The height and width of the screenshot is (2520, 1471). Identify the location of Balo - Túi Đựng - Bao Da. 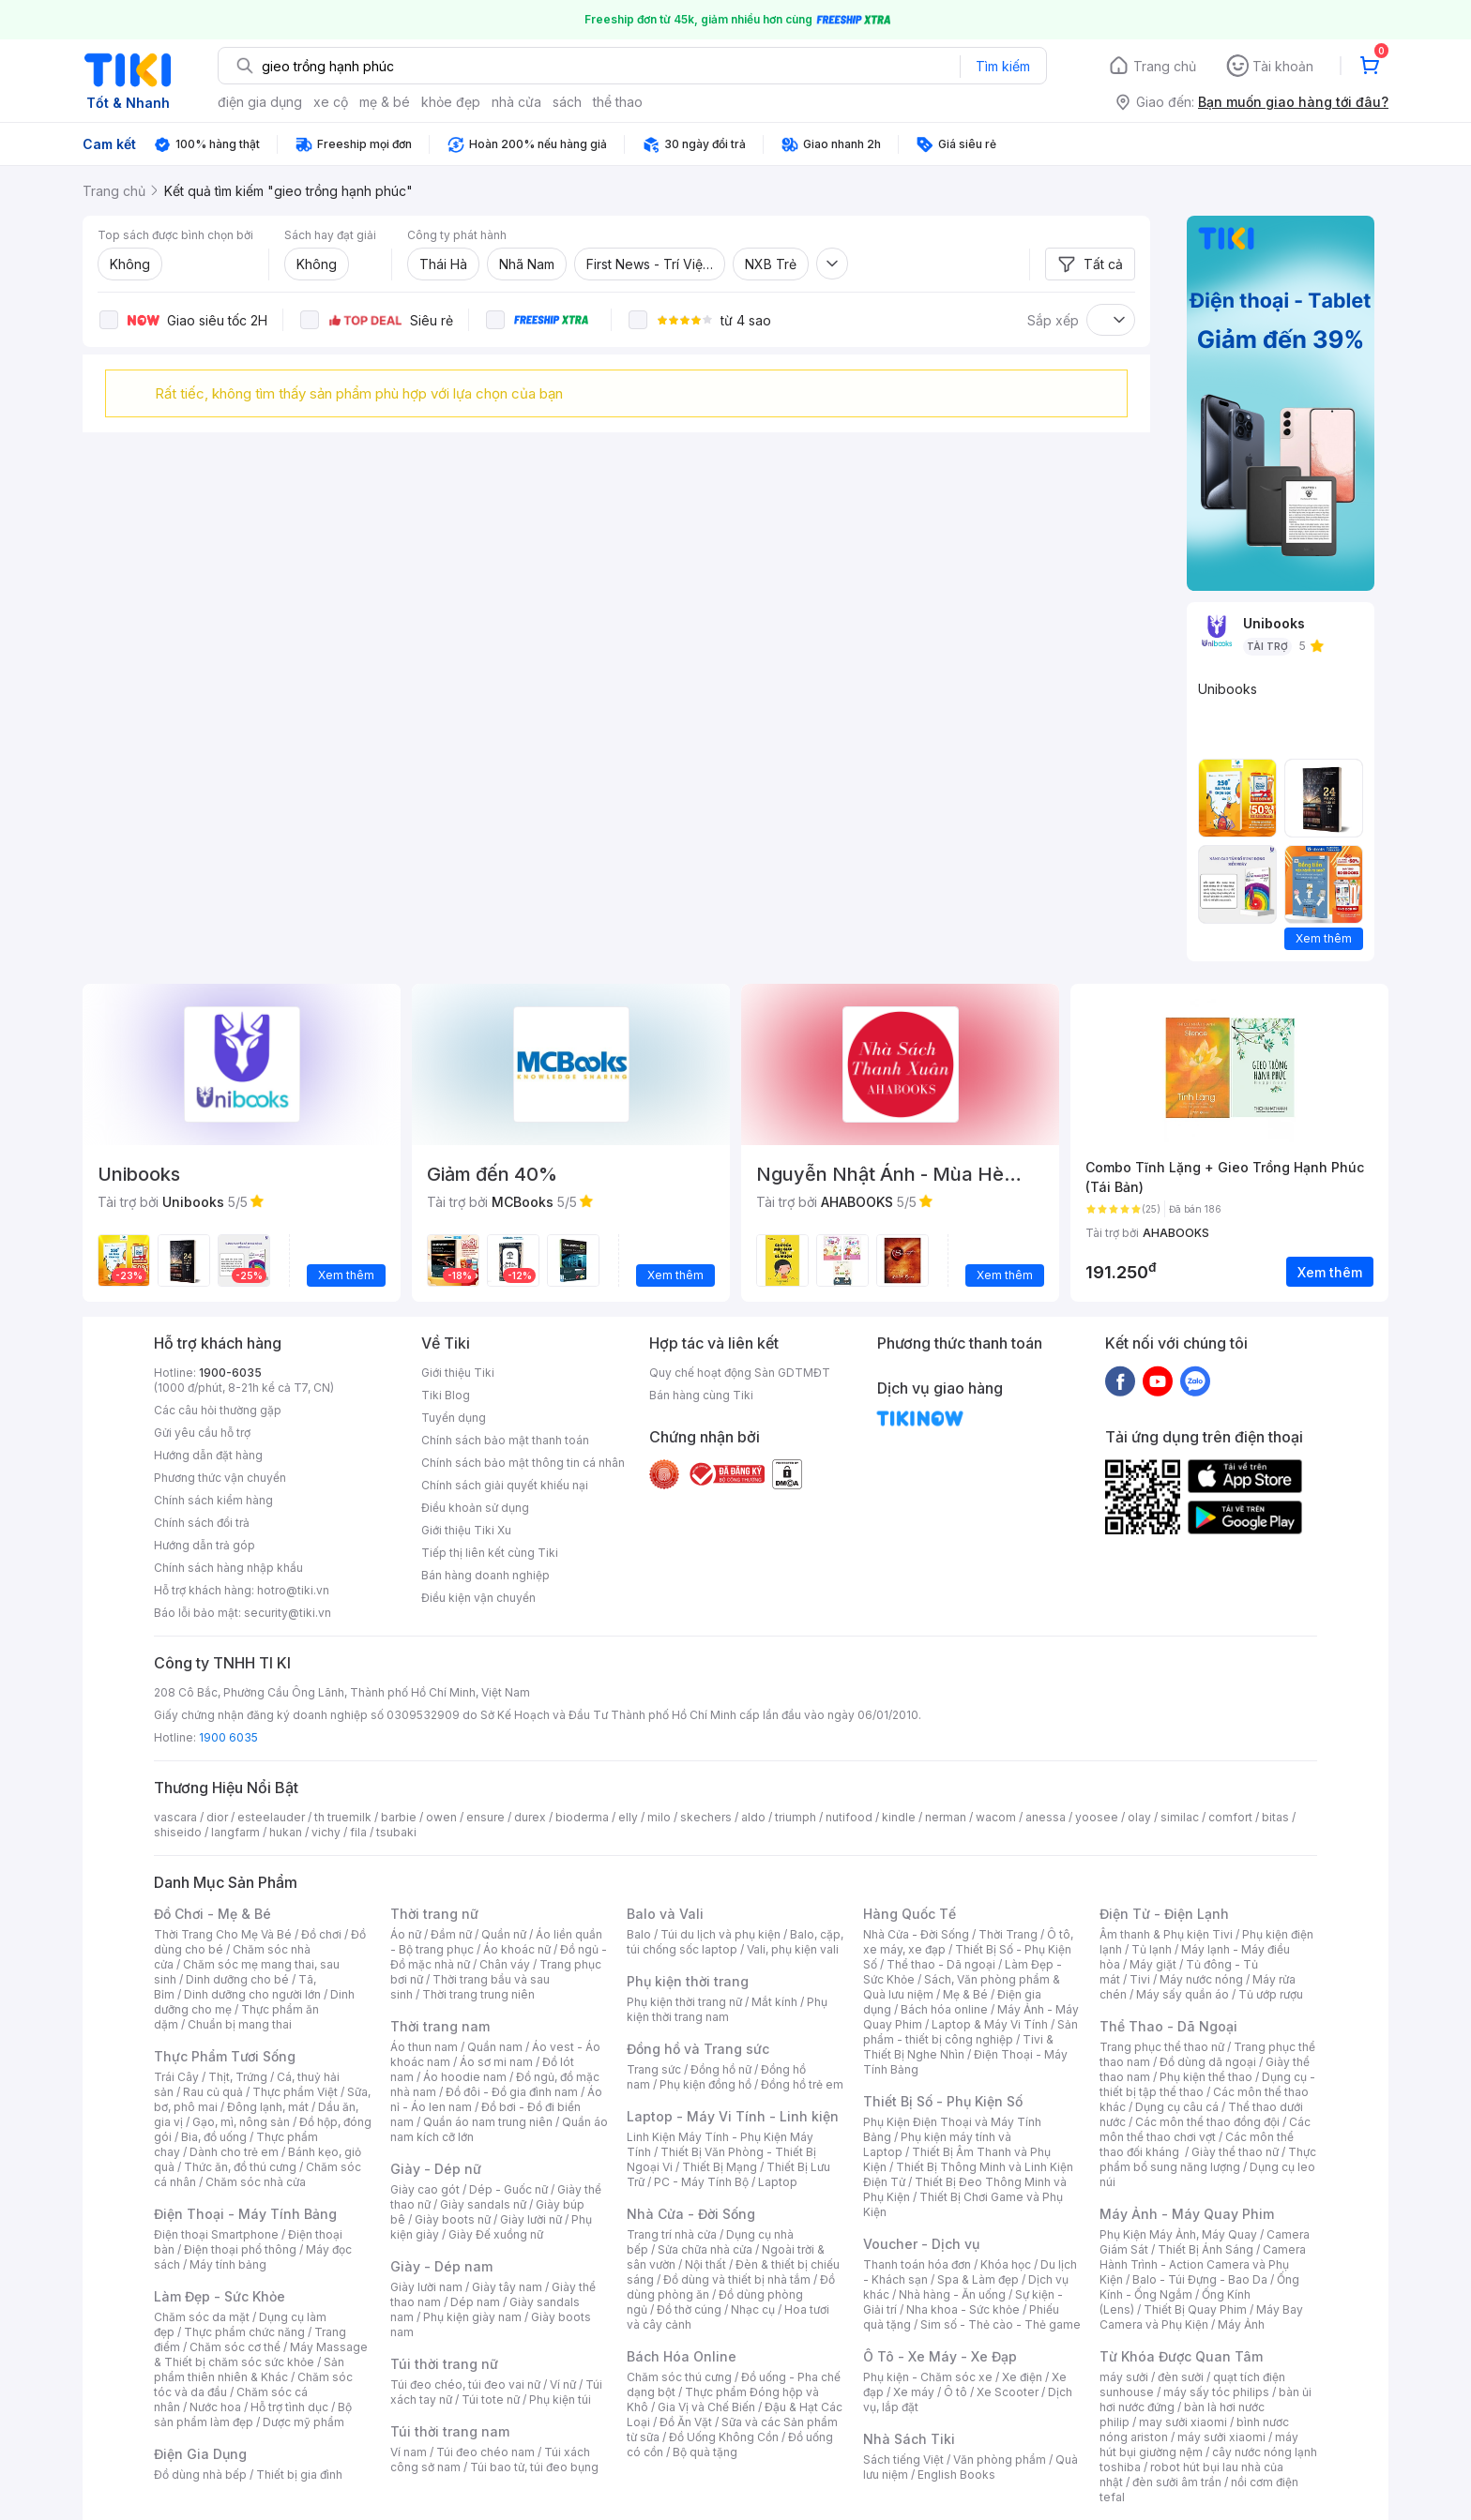
(1199, 2279).